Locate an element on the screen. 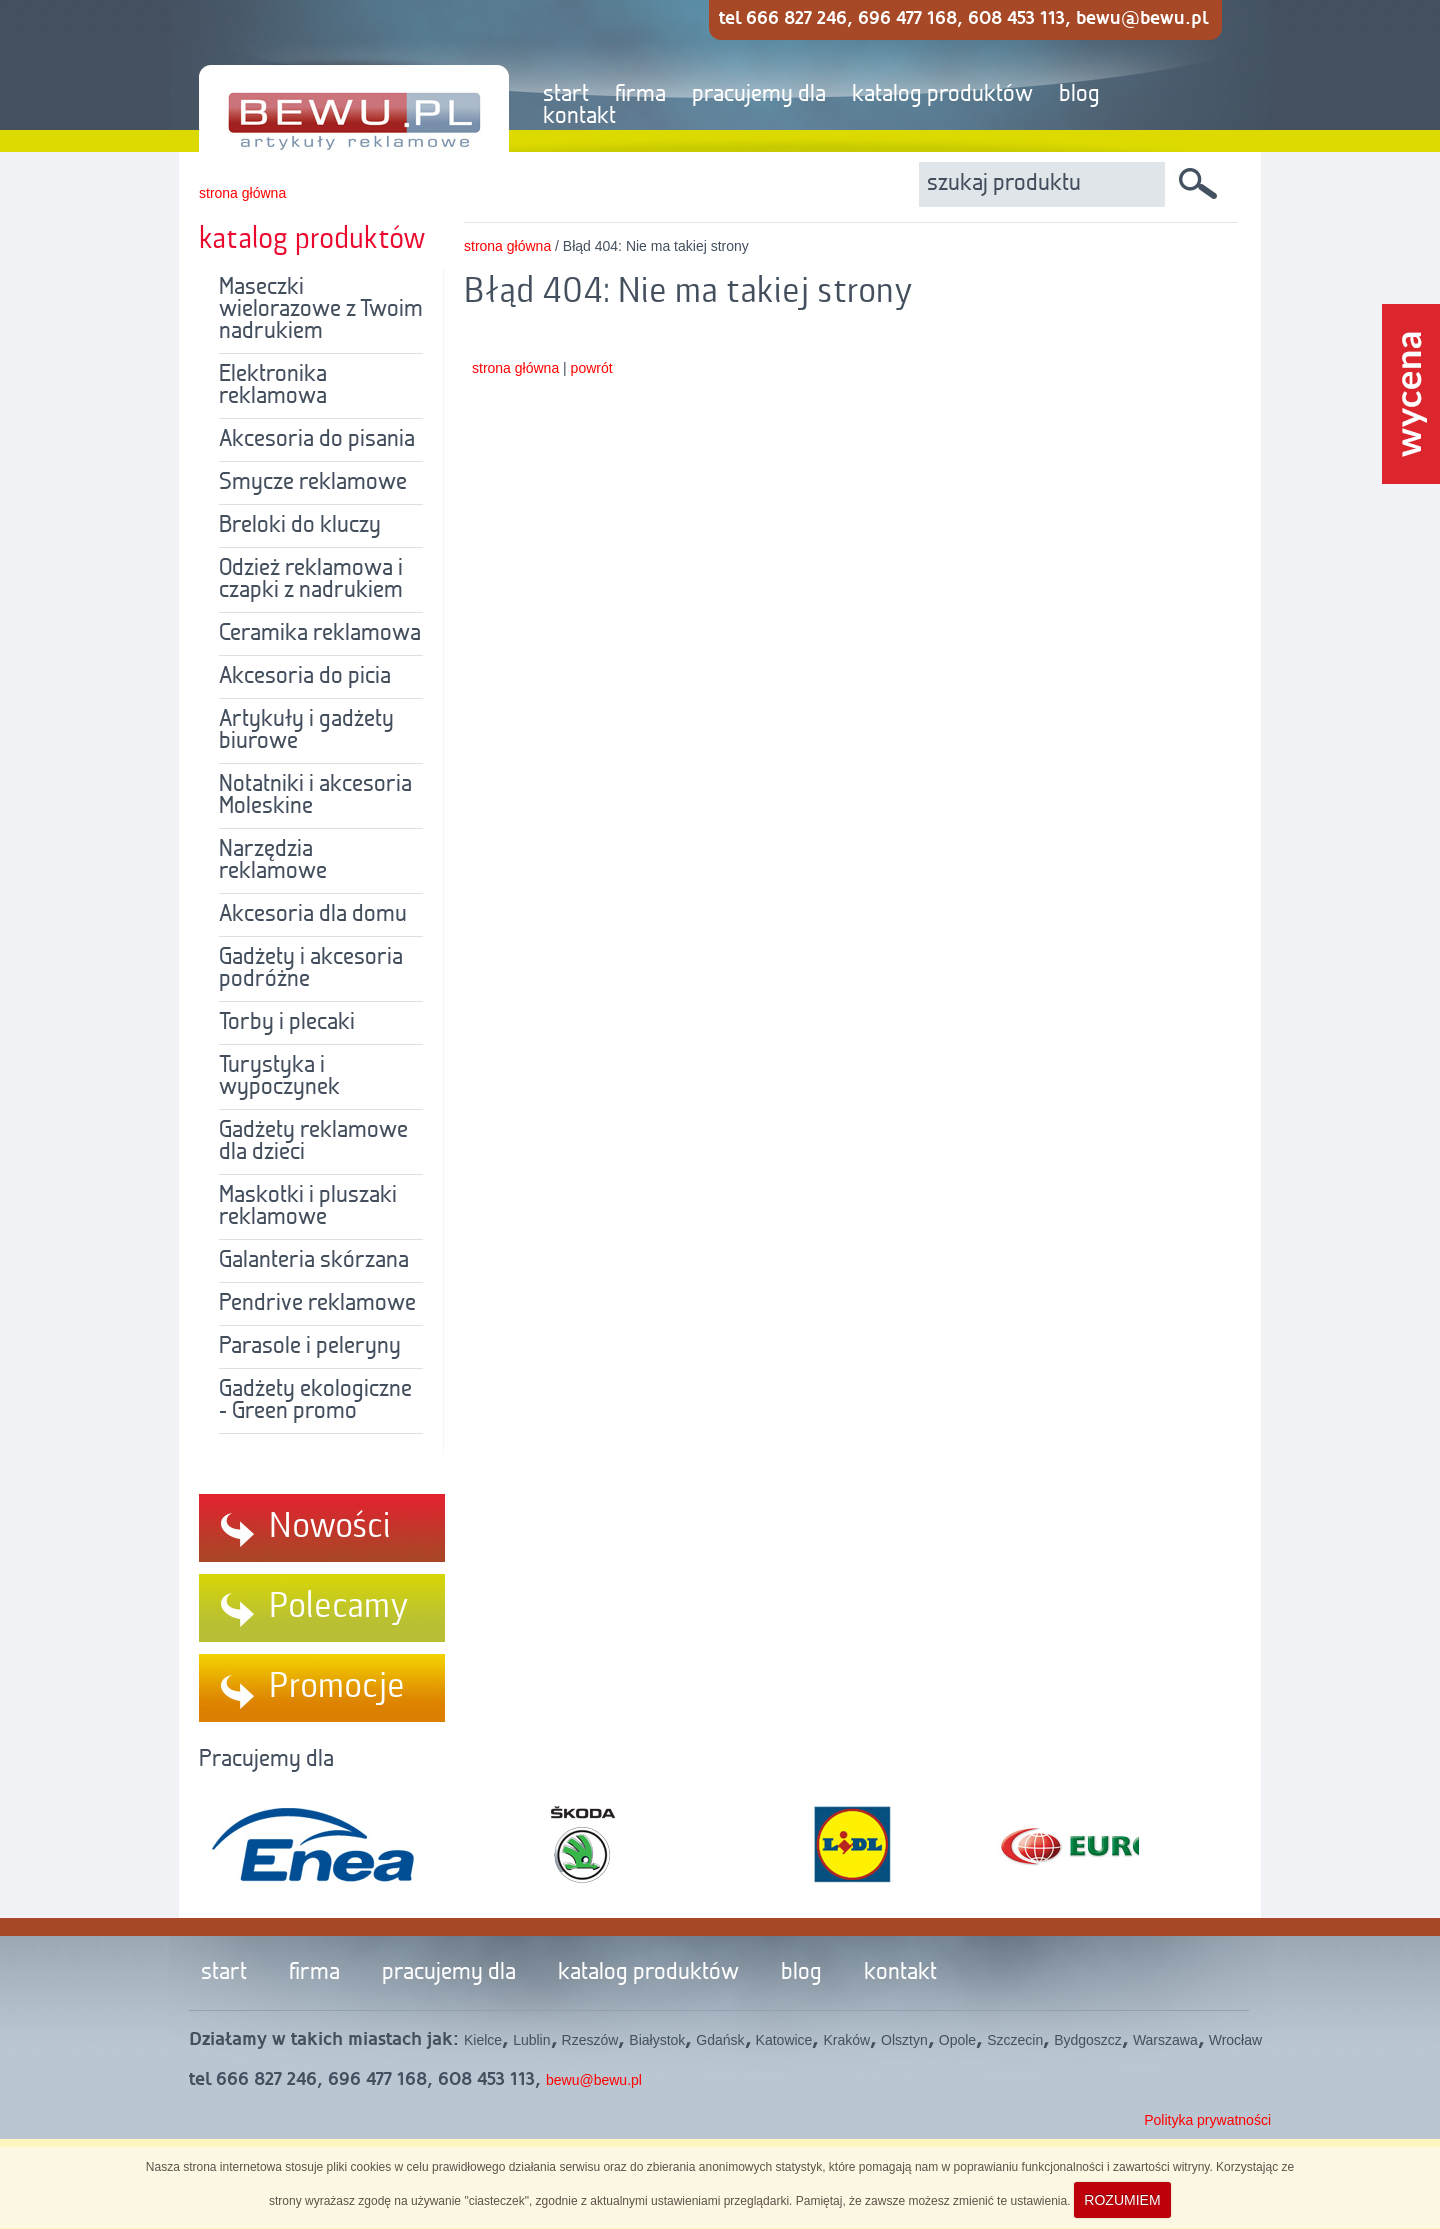 The width and height of the screenshot is (1440, 2229). Torby i plecaki is located at coordinates (287, 1023).